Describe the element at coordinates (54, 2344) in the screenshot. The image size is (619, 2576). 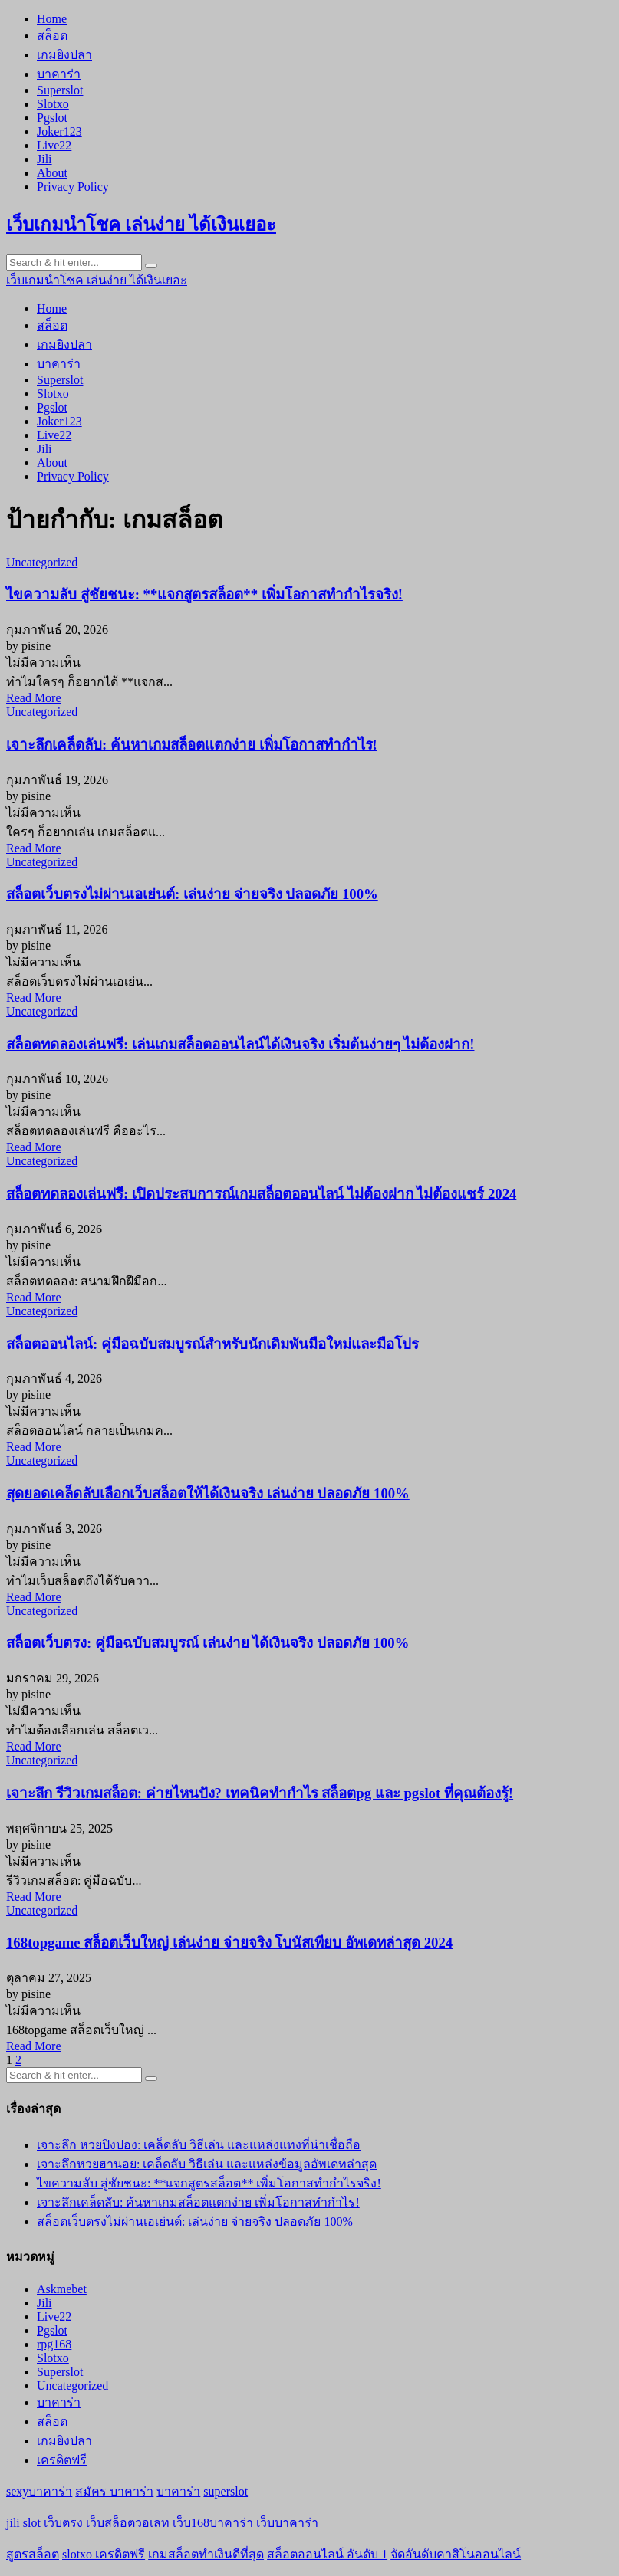
I see `rpg168` at that location.